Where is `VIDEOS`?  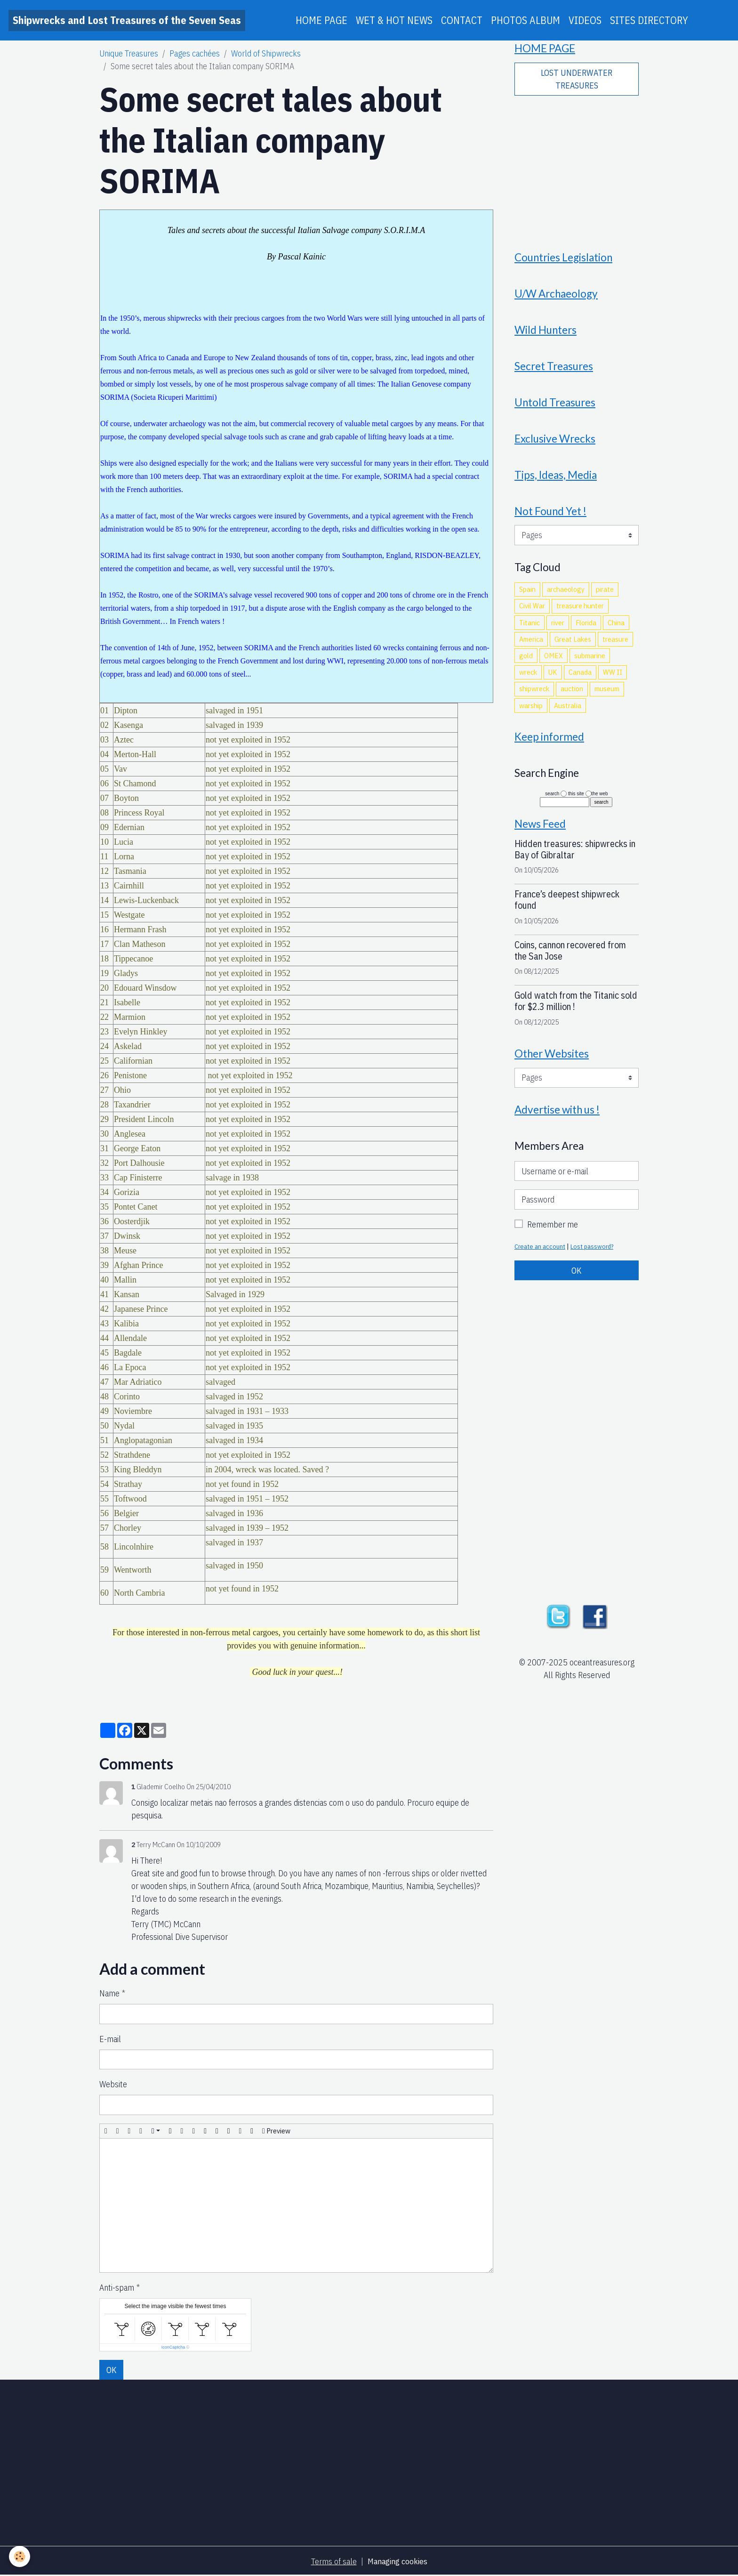 VIDEOS is located at coordinates (585, 20).